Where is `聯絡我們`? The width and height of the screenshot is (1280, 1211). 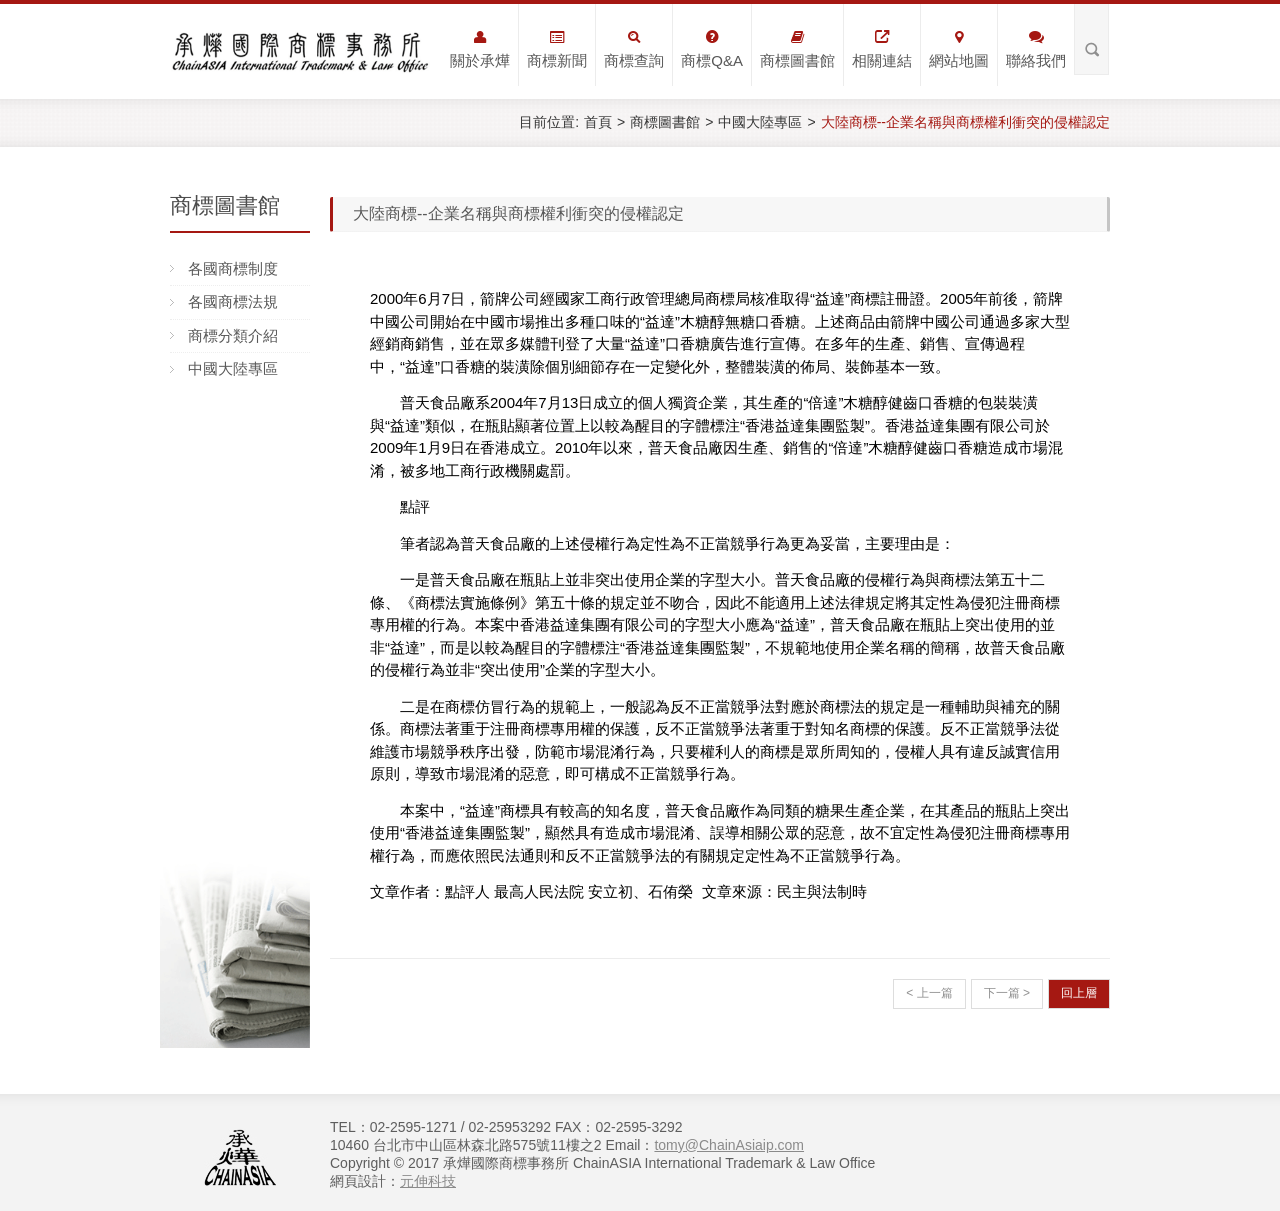
聯絡我們 is located at coordinates (1036, 49).